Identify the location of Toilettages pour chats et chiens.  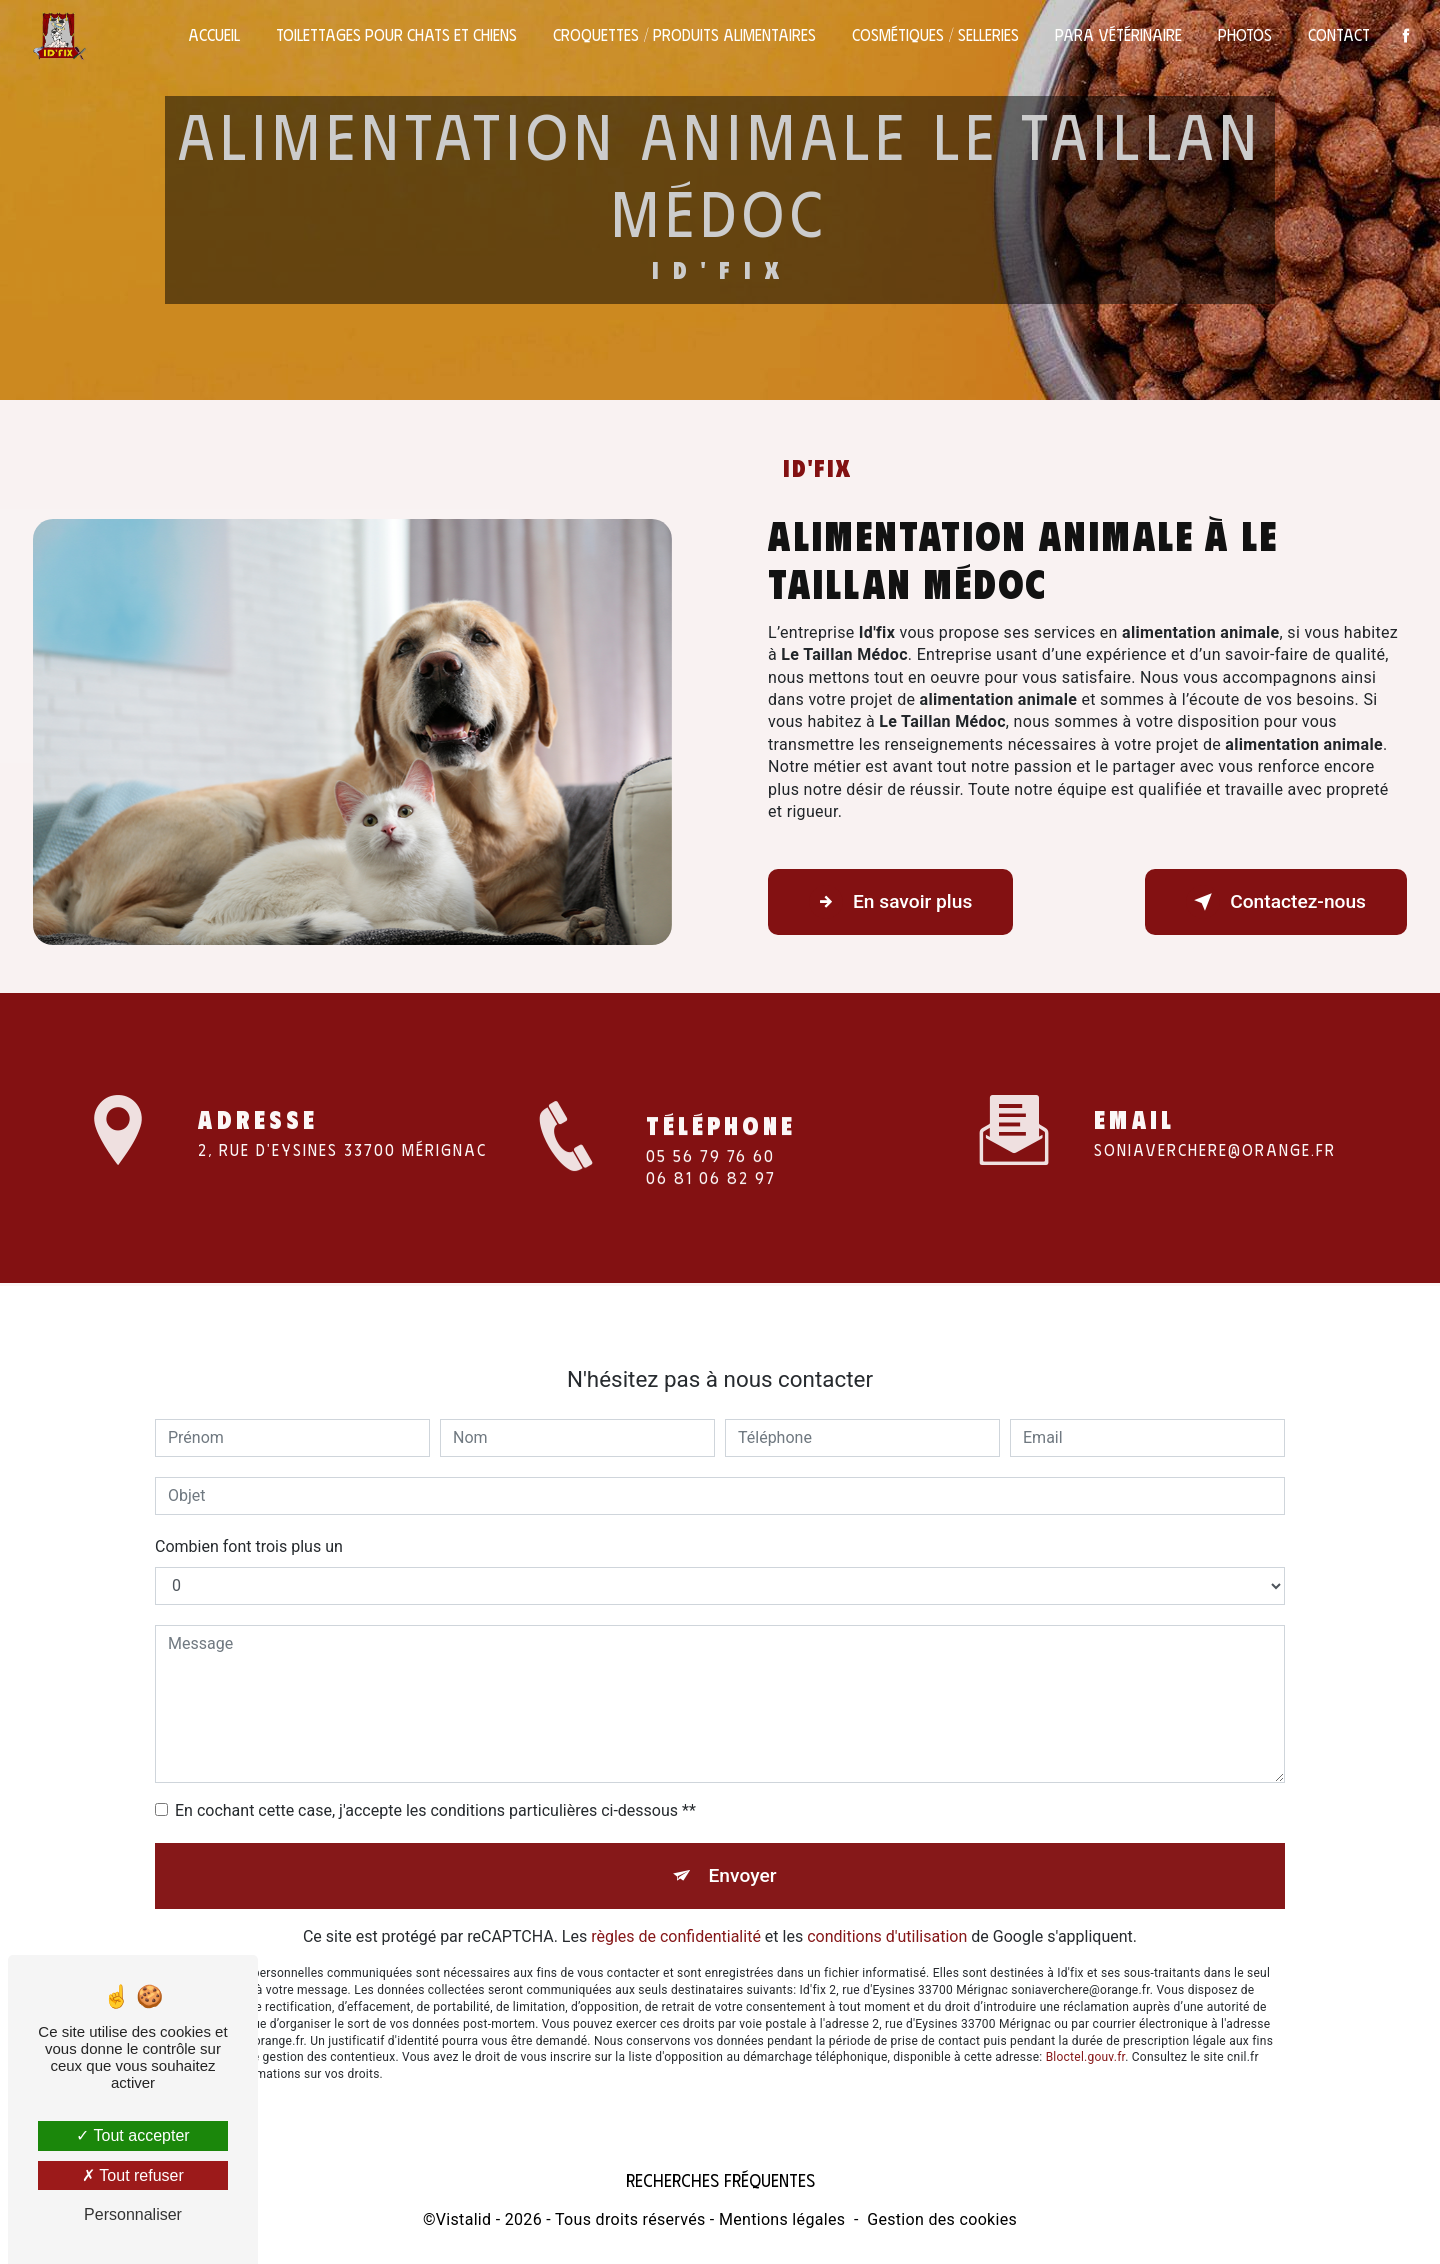
(396, 34).